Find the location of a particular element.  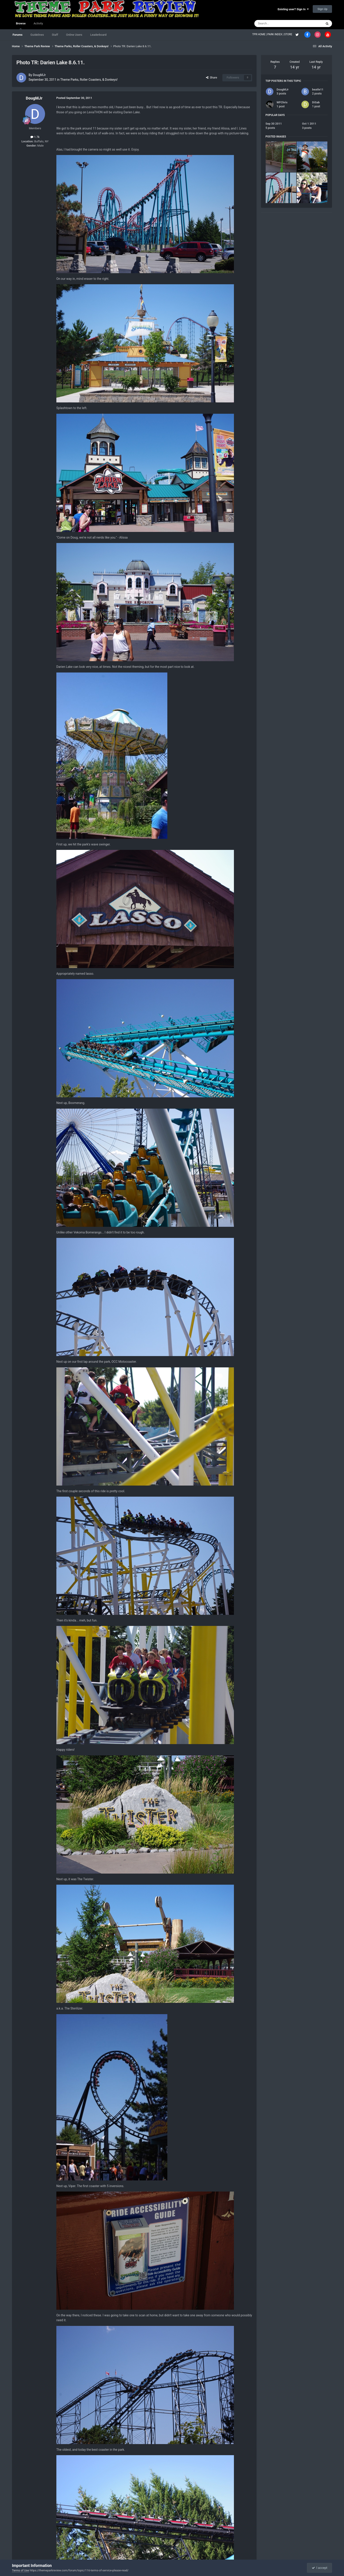

1.7k is located at coordinates (35, 137).